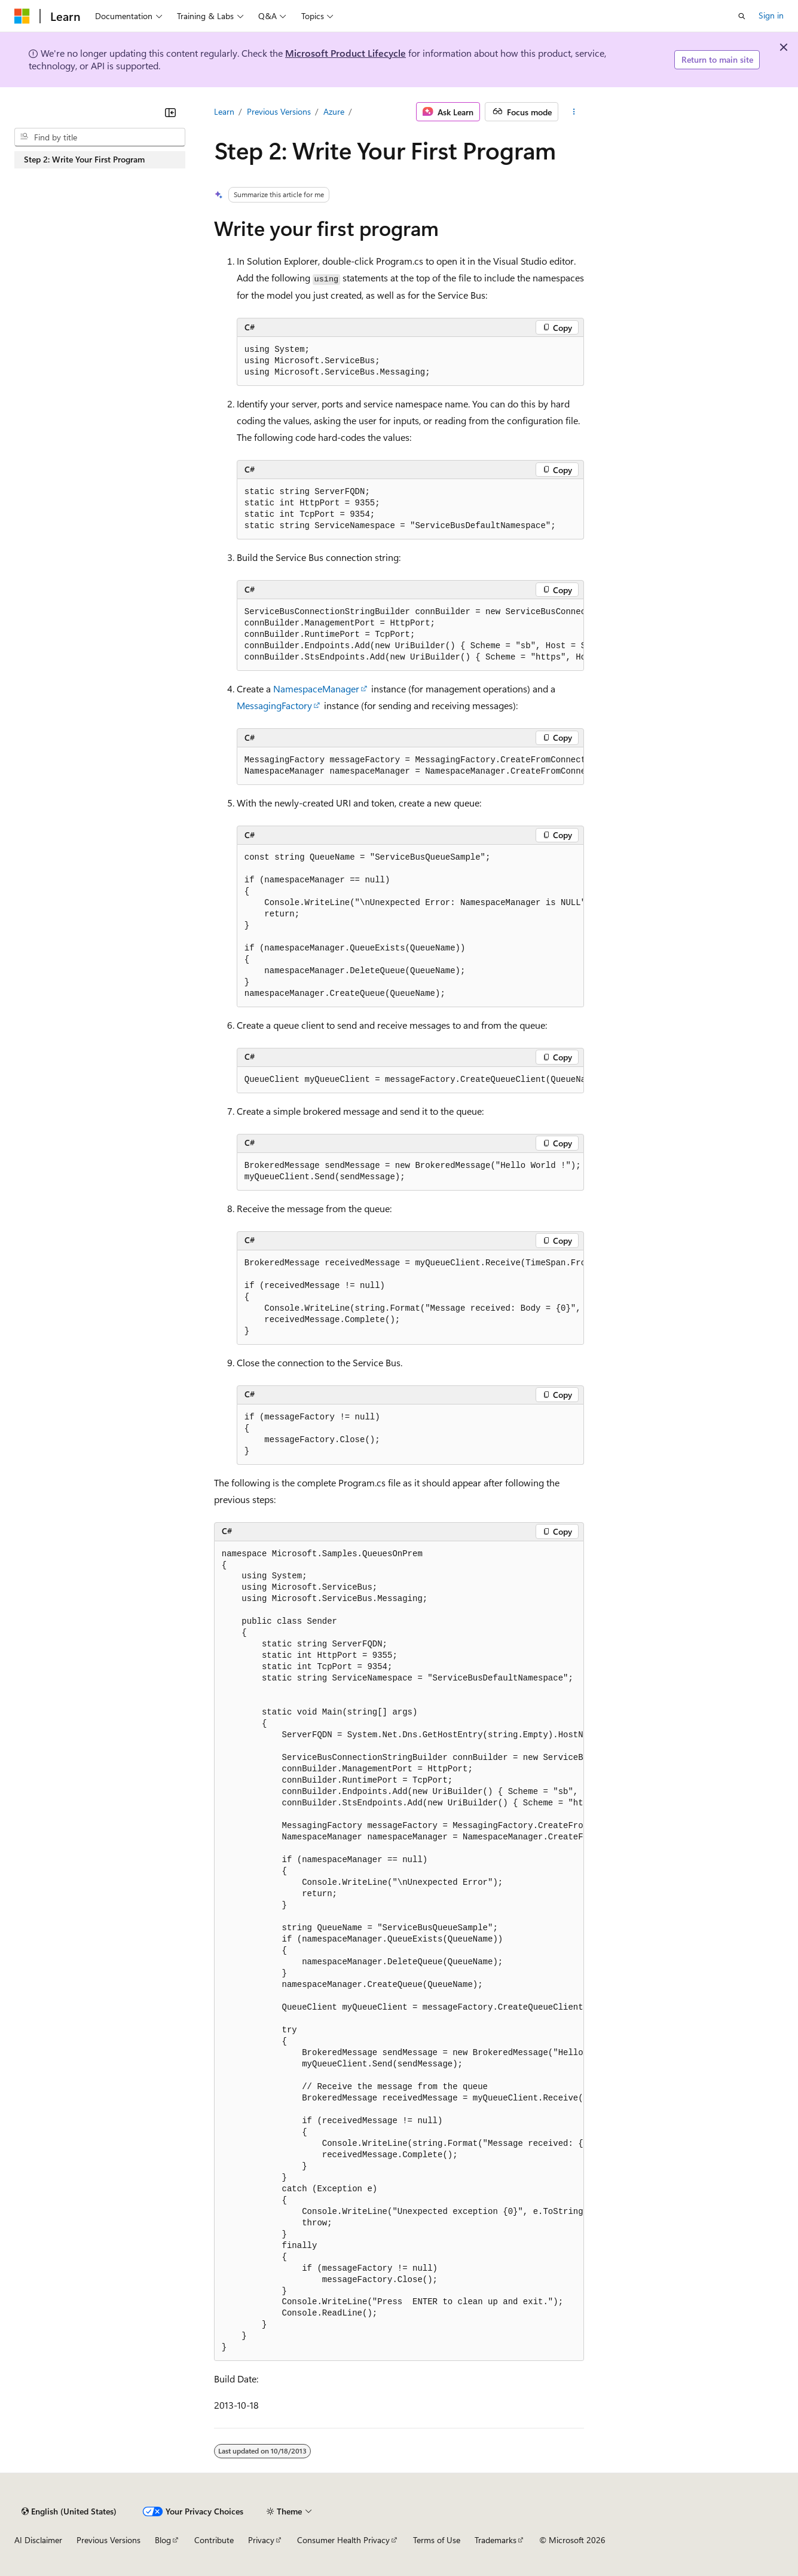 The width and height of the screenshot is (798, 2576). Describe the element at coordinates (99, 137) in the screenshot. I see `[combobox]` at that location.